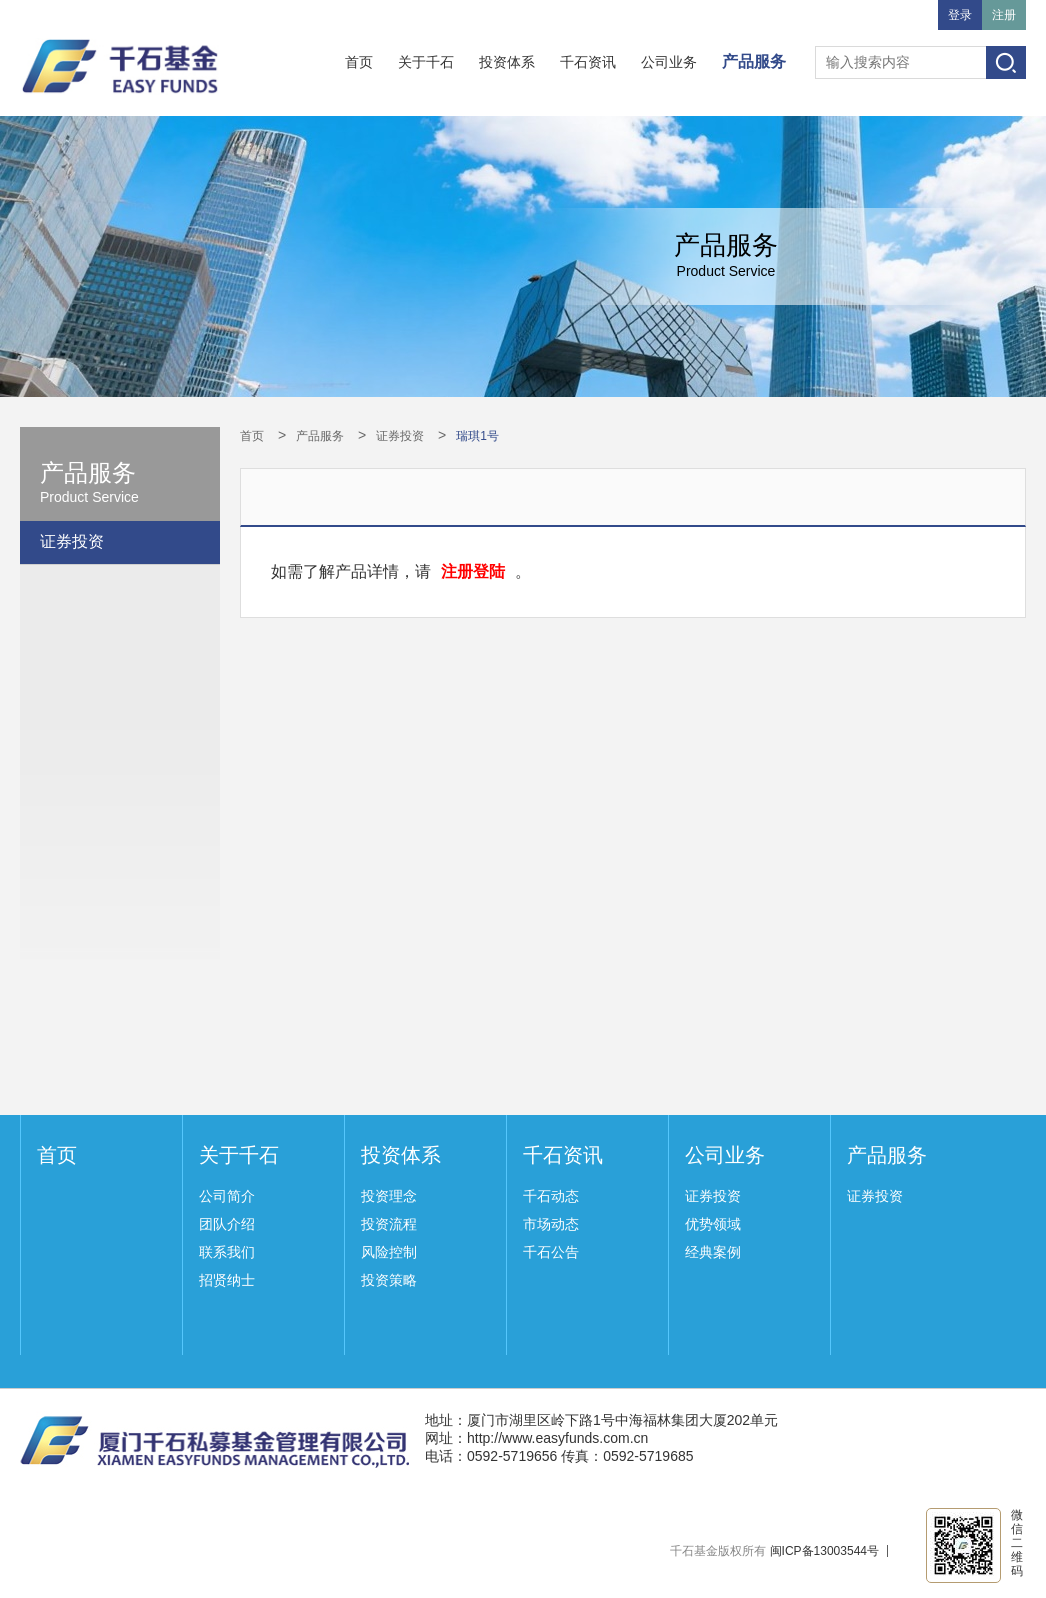 The height and width of the screenshot is (1598, 1046). What do you see at coordinates (389, 1196) in the screenshot?
I see `投资理念` at bounding box center [389, 1196].